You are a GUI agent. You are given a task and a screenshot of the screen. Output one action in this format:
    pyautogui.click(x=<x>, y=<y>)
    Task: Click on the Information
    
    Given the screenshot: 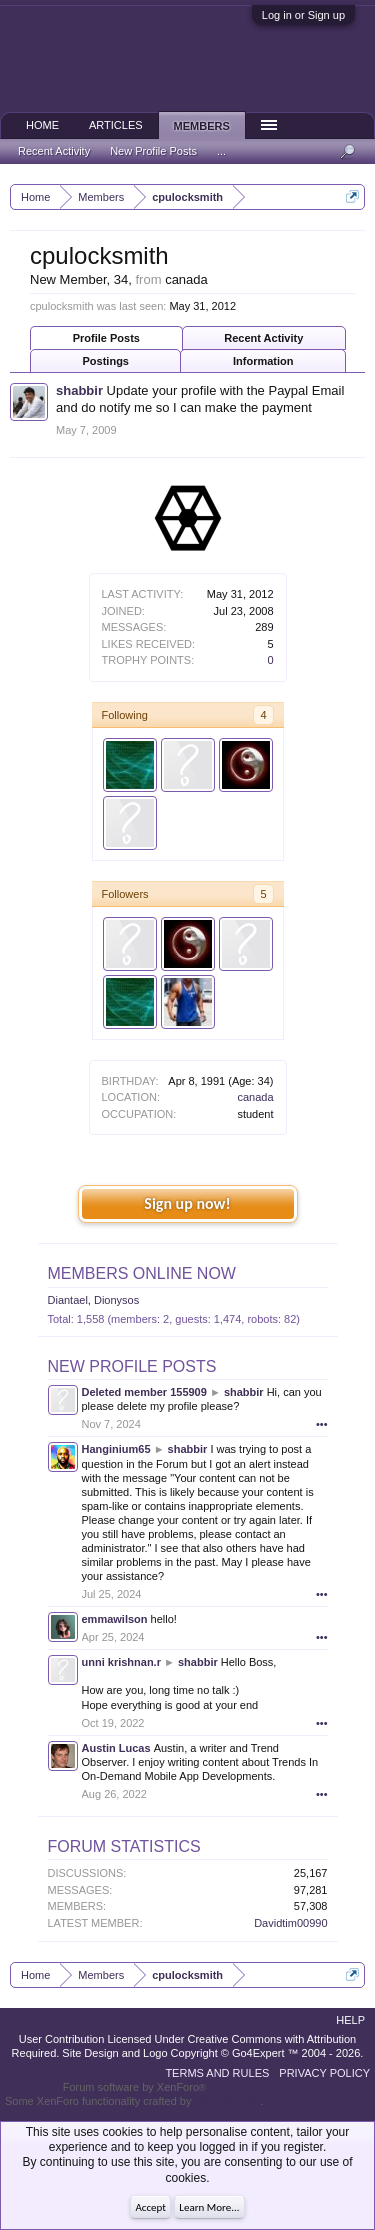 What is the action you would take?
    pyautogui.click(x=263, y=361)
    